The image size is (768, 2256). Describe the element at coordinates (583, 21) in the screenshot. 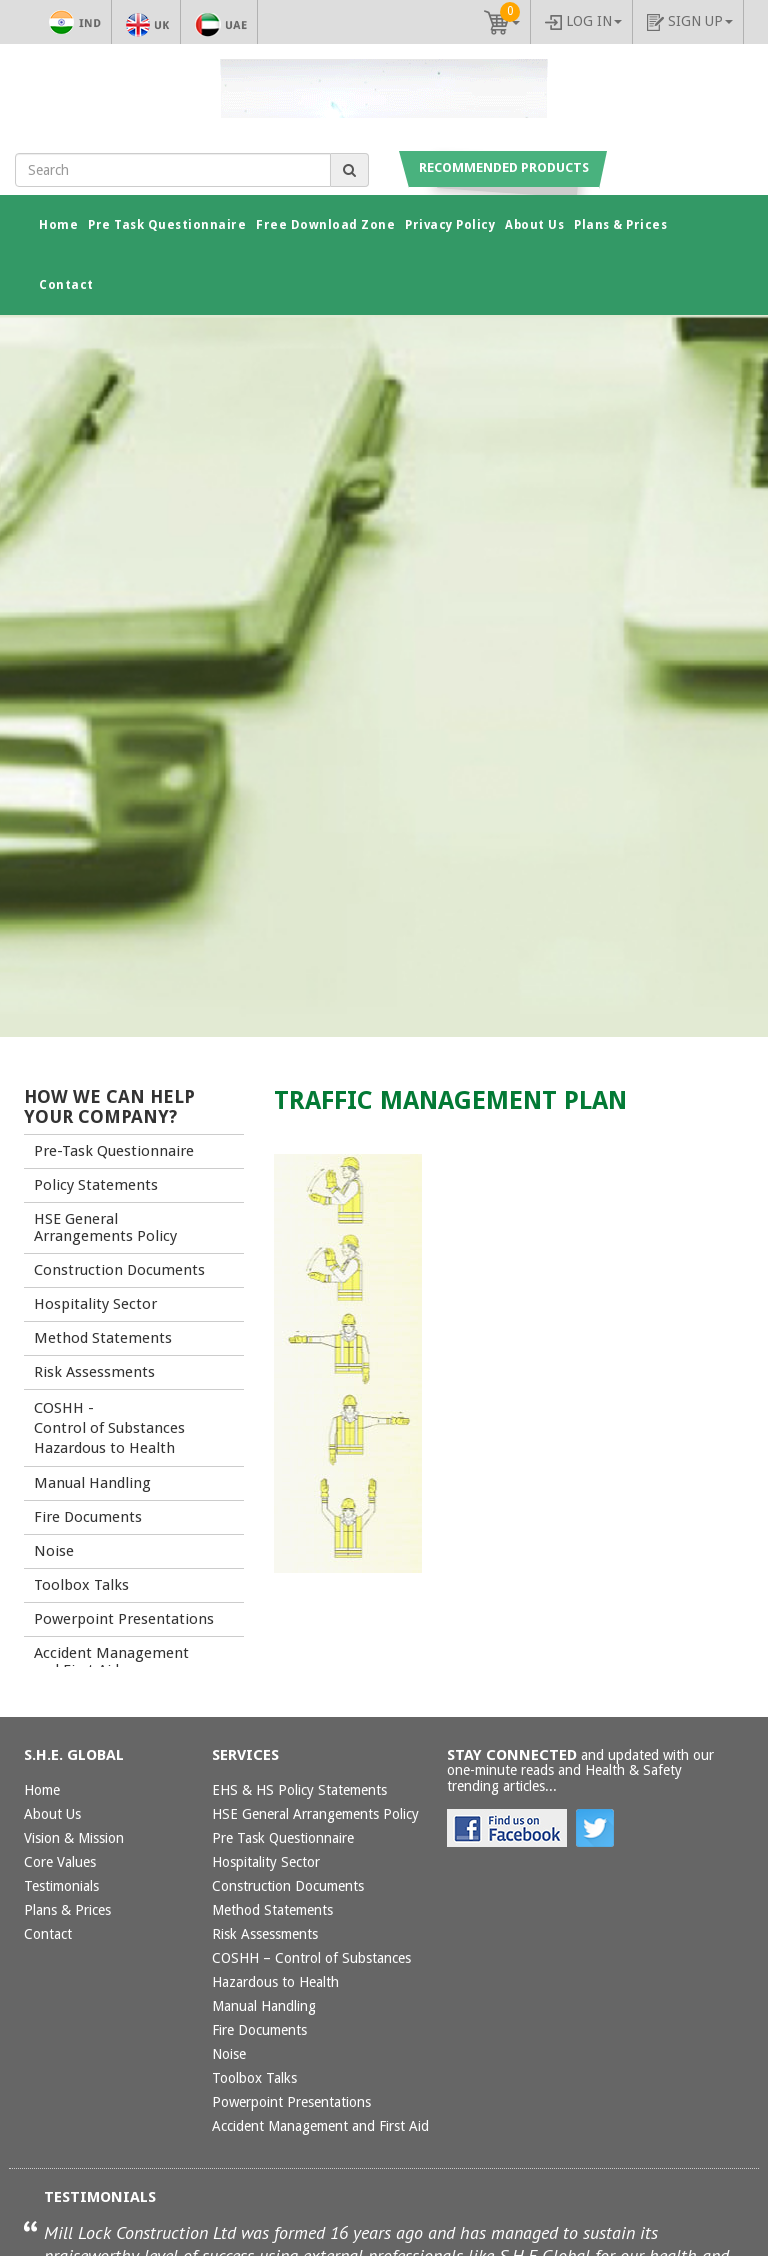

I see `Log In [button]` at that location.